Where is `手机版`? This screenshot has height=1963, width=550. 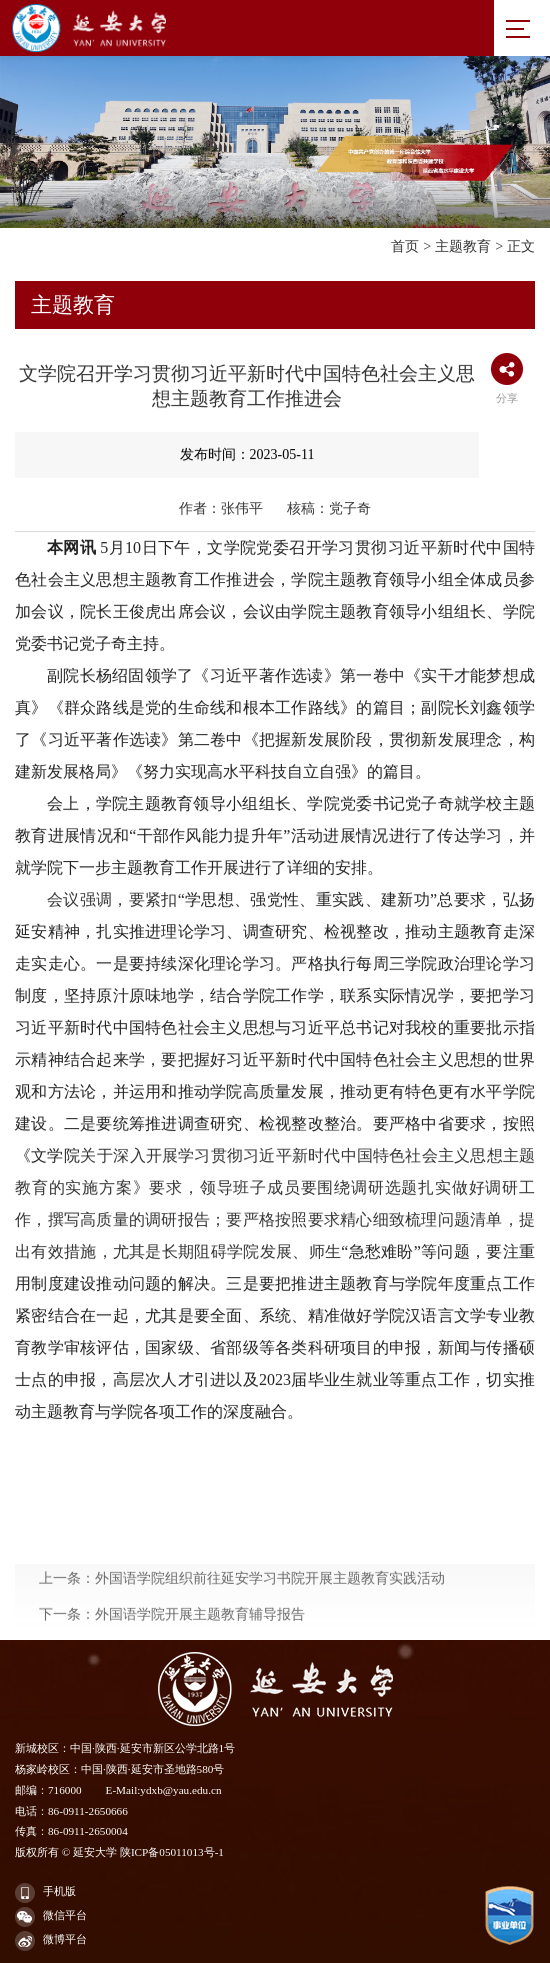 手机版 is located at coordinates (45, 1893).